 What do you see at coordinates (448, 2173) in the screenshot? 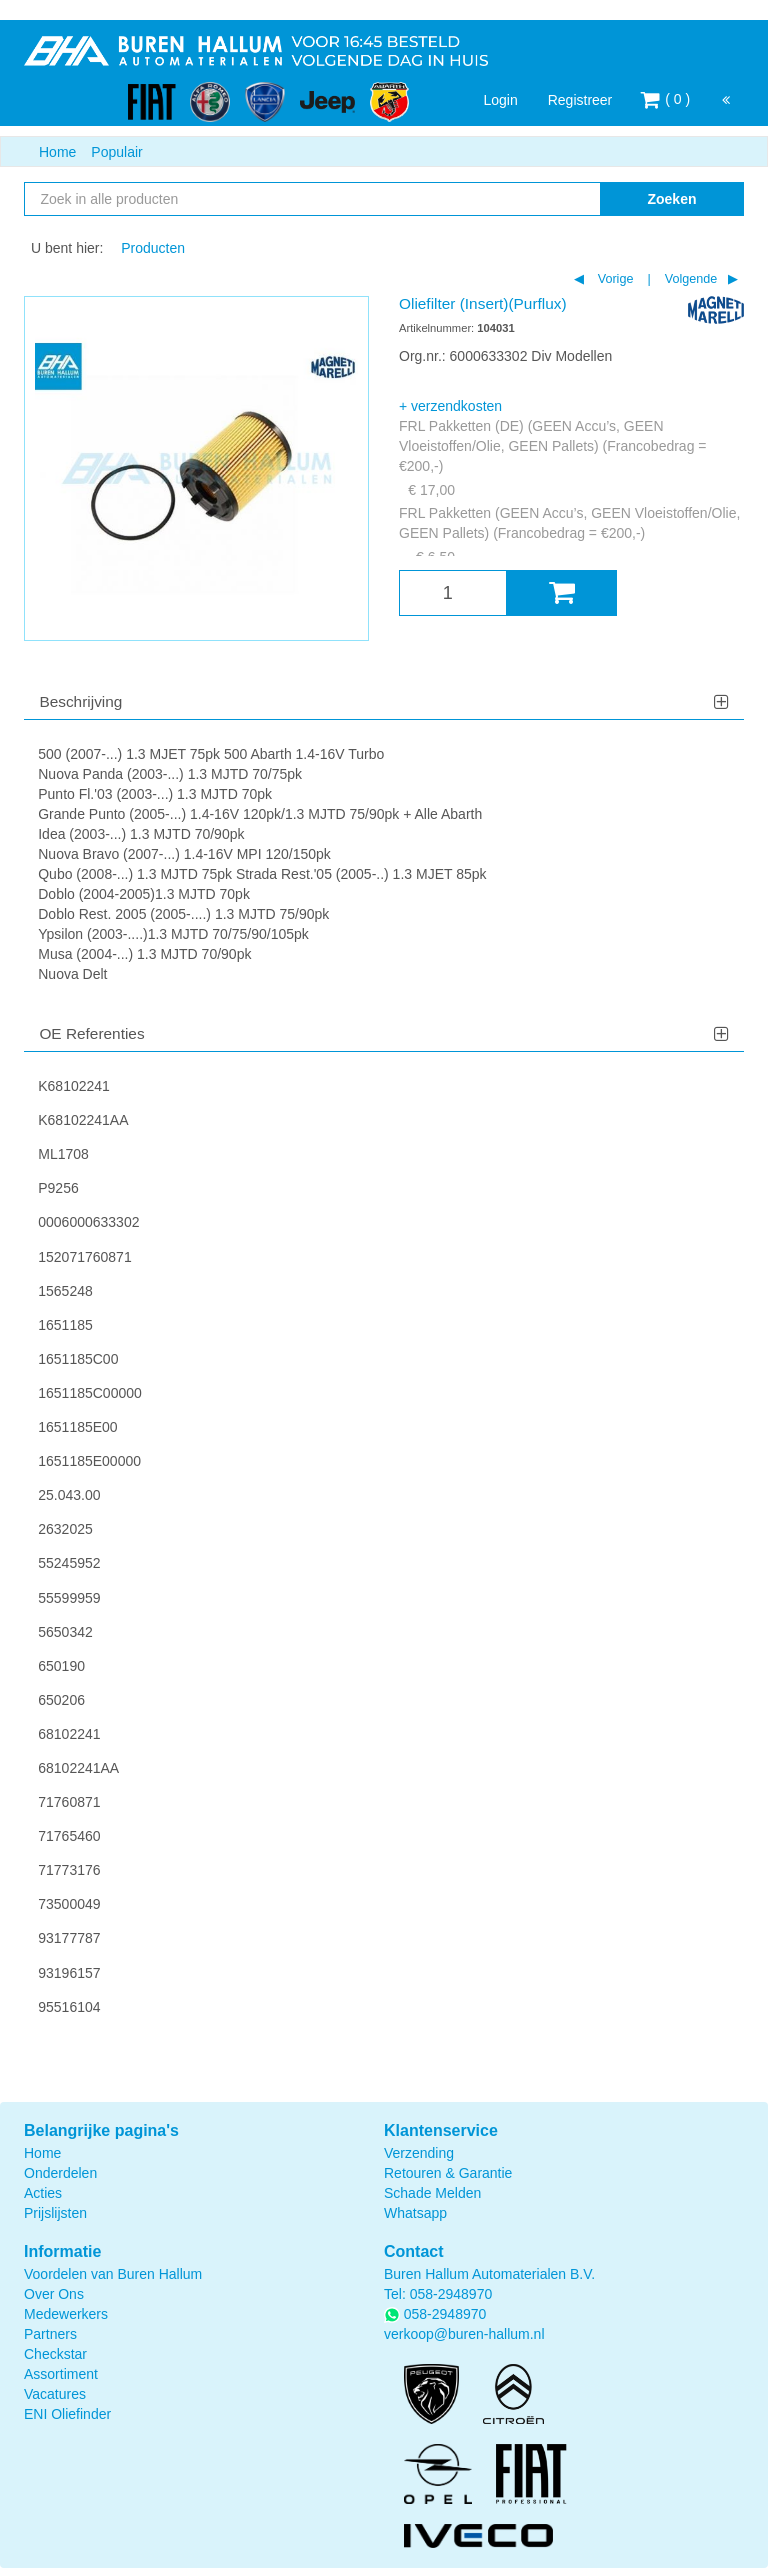
I see `Retouren & Garantie` at bounding box center [448, 2173].